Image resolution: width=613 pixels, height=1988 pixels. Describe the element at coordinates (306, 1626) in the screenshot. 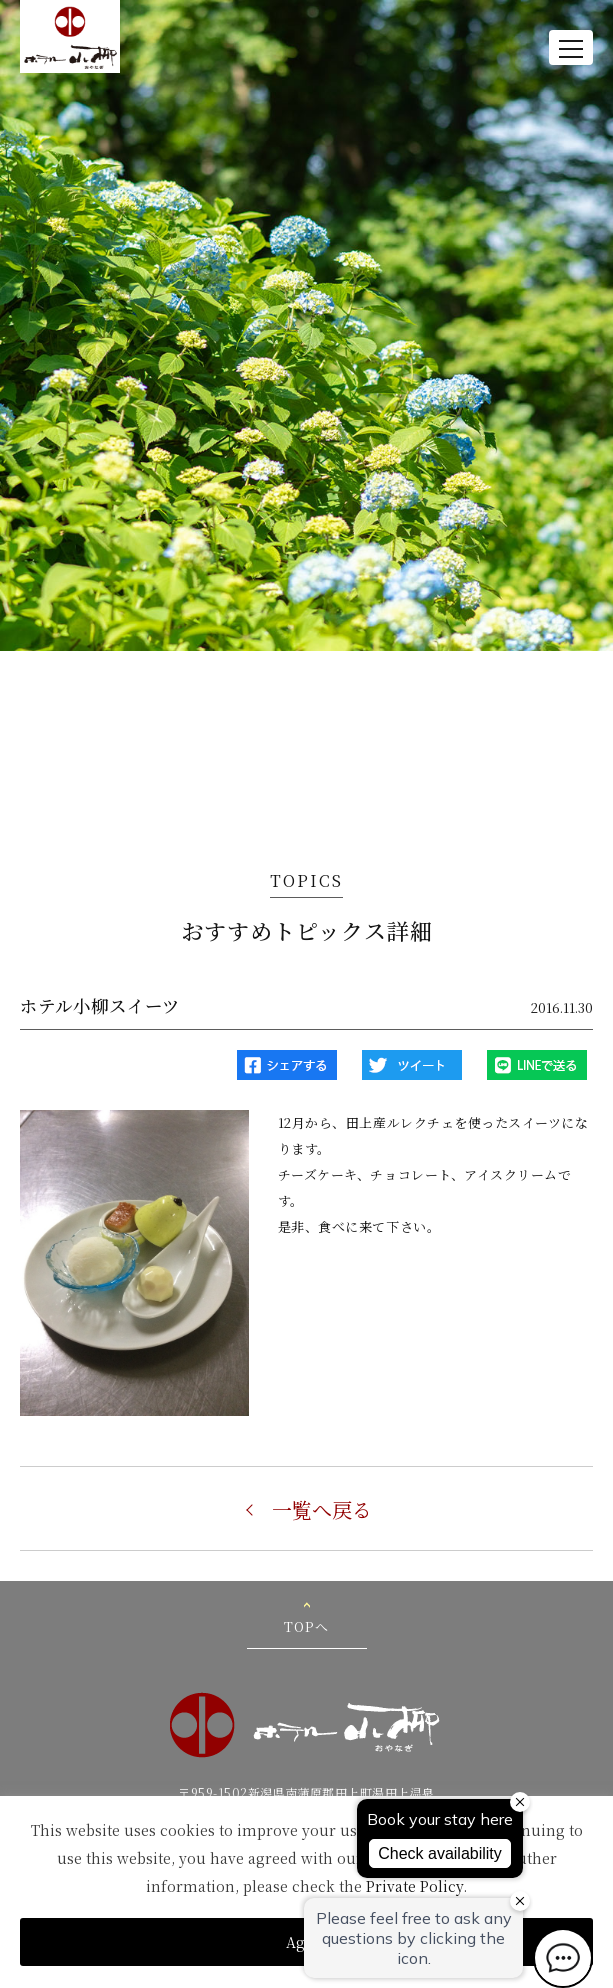

I see `TOPへ` at that location.